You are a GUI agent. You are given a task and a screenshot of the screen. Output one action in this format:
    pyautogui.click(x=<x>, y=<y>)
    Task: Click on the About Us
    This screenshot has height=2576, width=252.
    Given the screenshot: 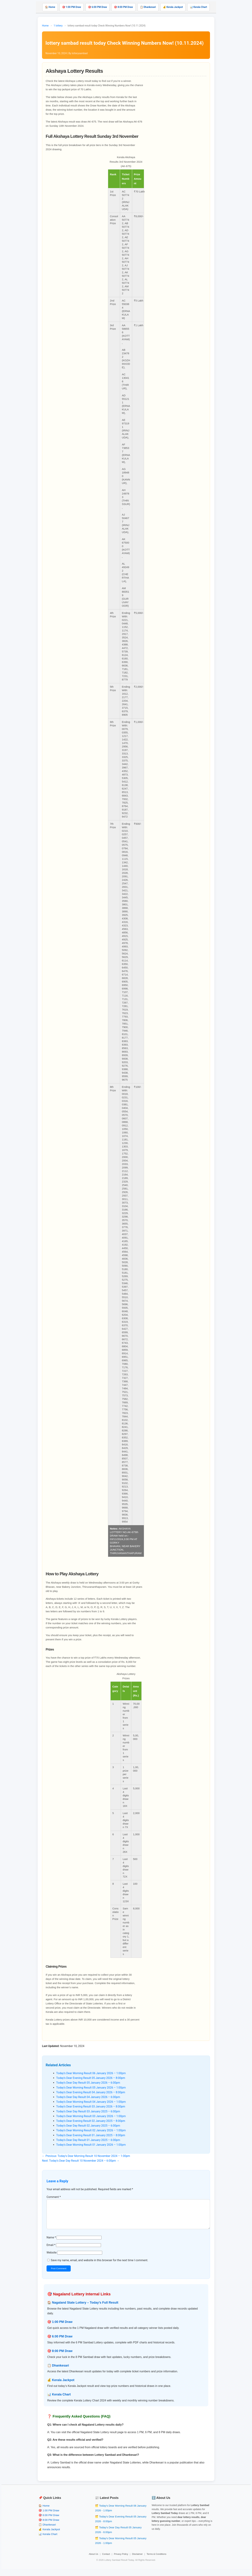 What is the action you would take?
    pyautogui.click(x=93, y=2559)
    